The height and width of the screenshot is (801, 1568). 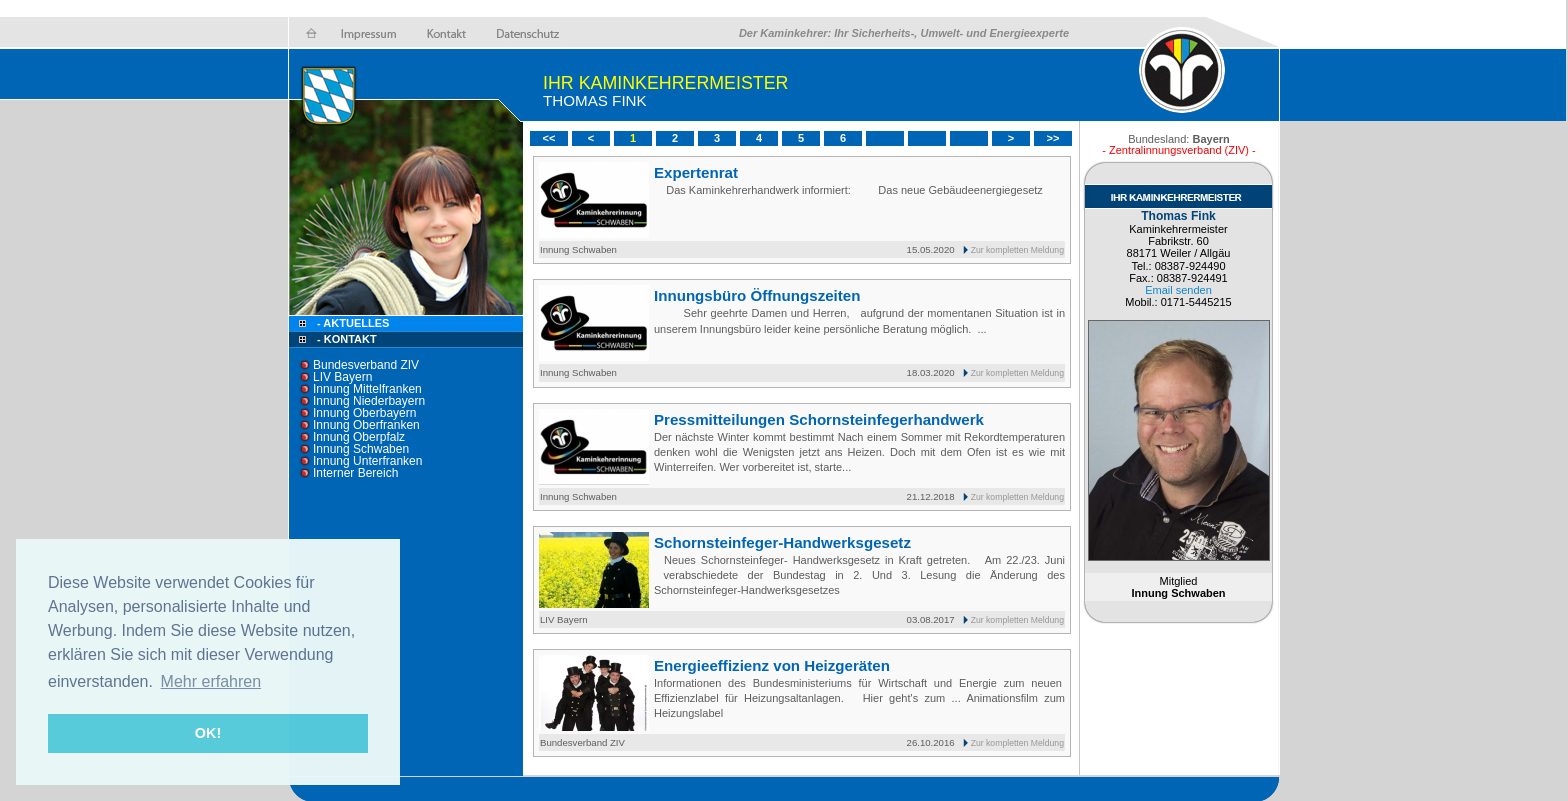 I want to click on >>, so click(x=1053, y=138).